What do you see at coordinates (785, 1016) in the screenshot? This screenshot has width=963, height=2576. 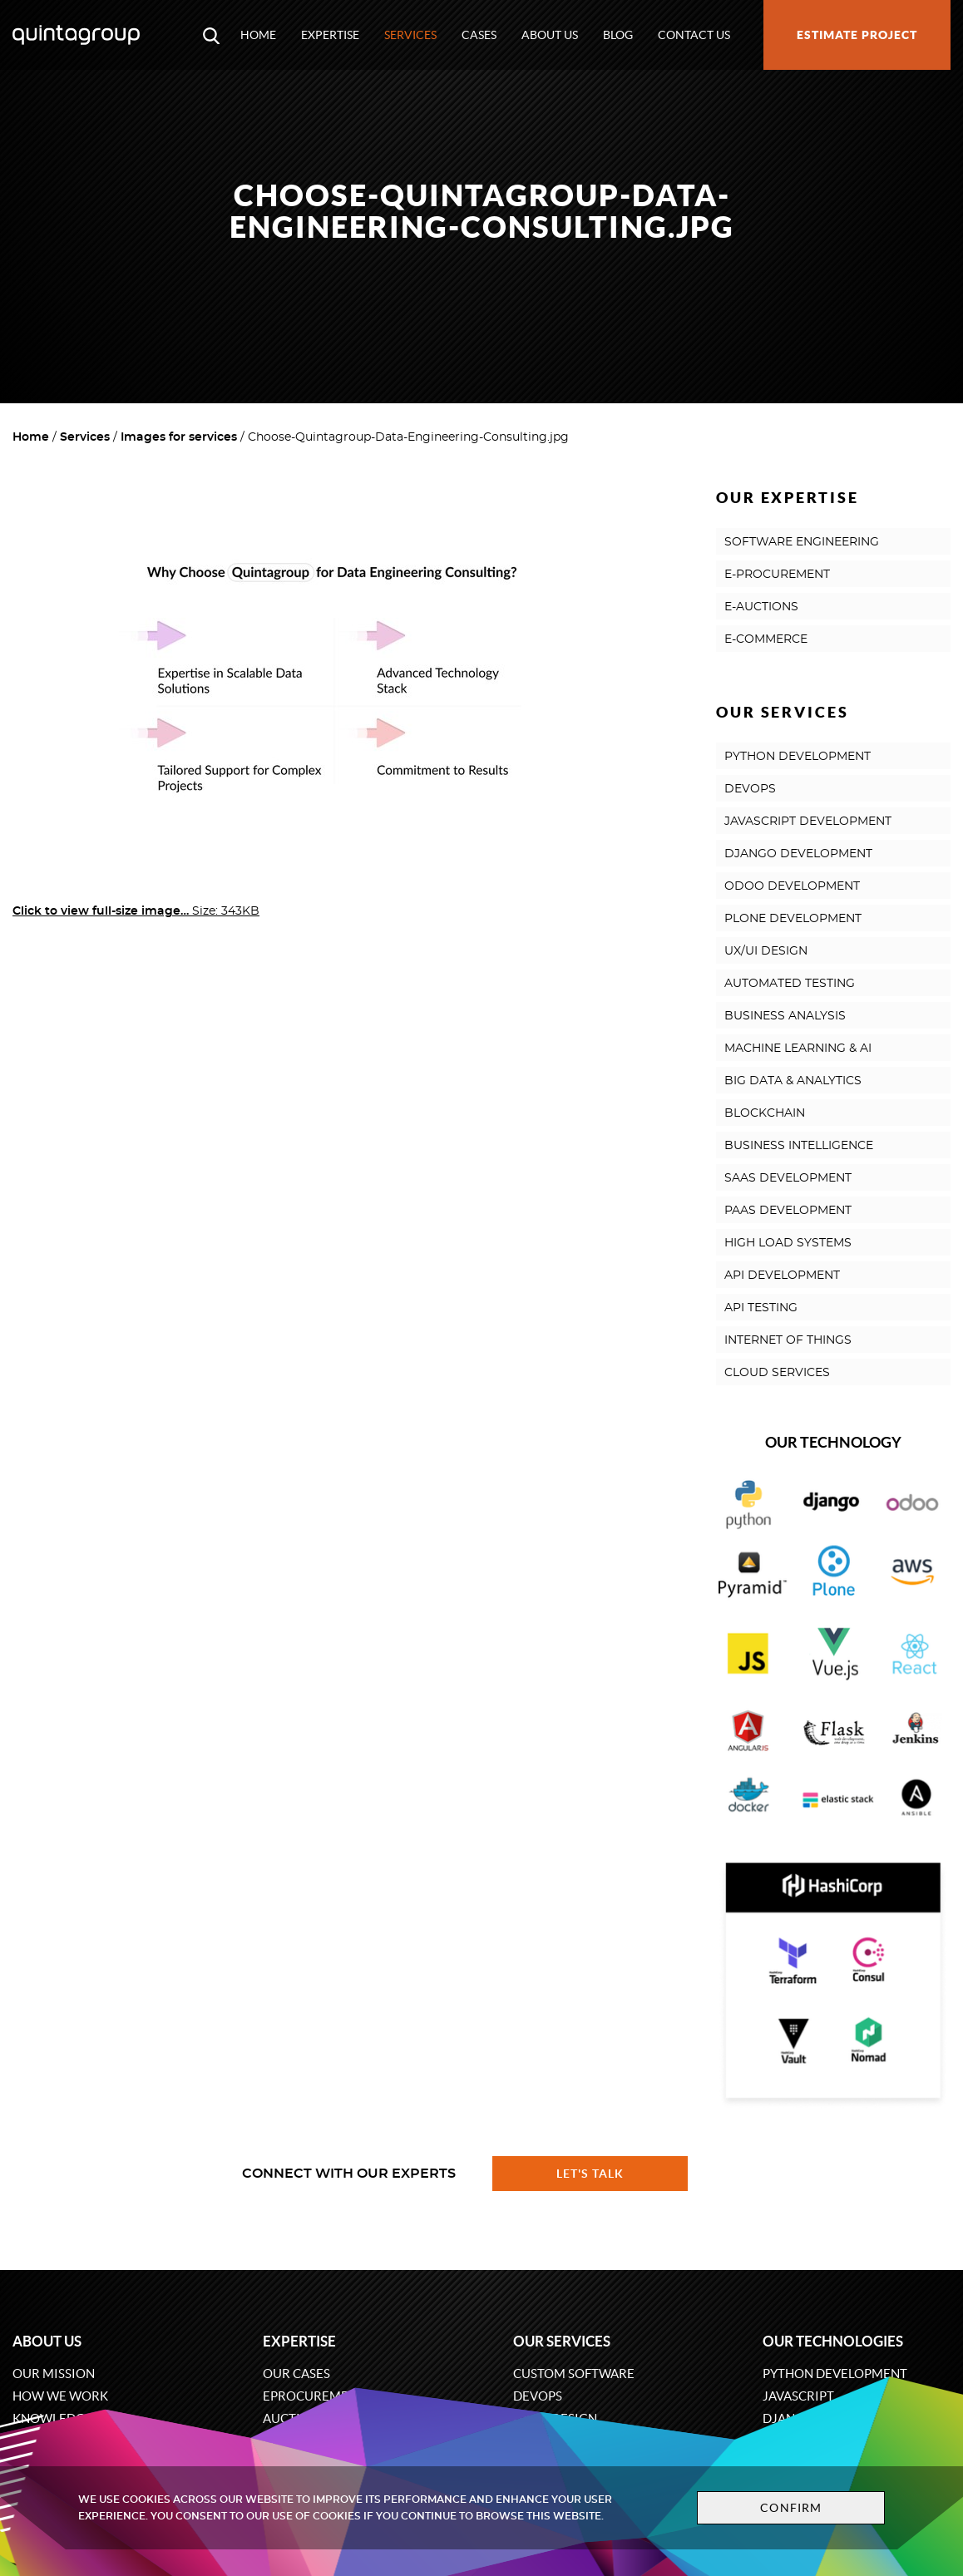 I see `BUSINESS ANALYSIS` at bounding box center [785, 1016].